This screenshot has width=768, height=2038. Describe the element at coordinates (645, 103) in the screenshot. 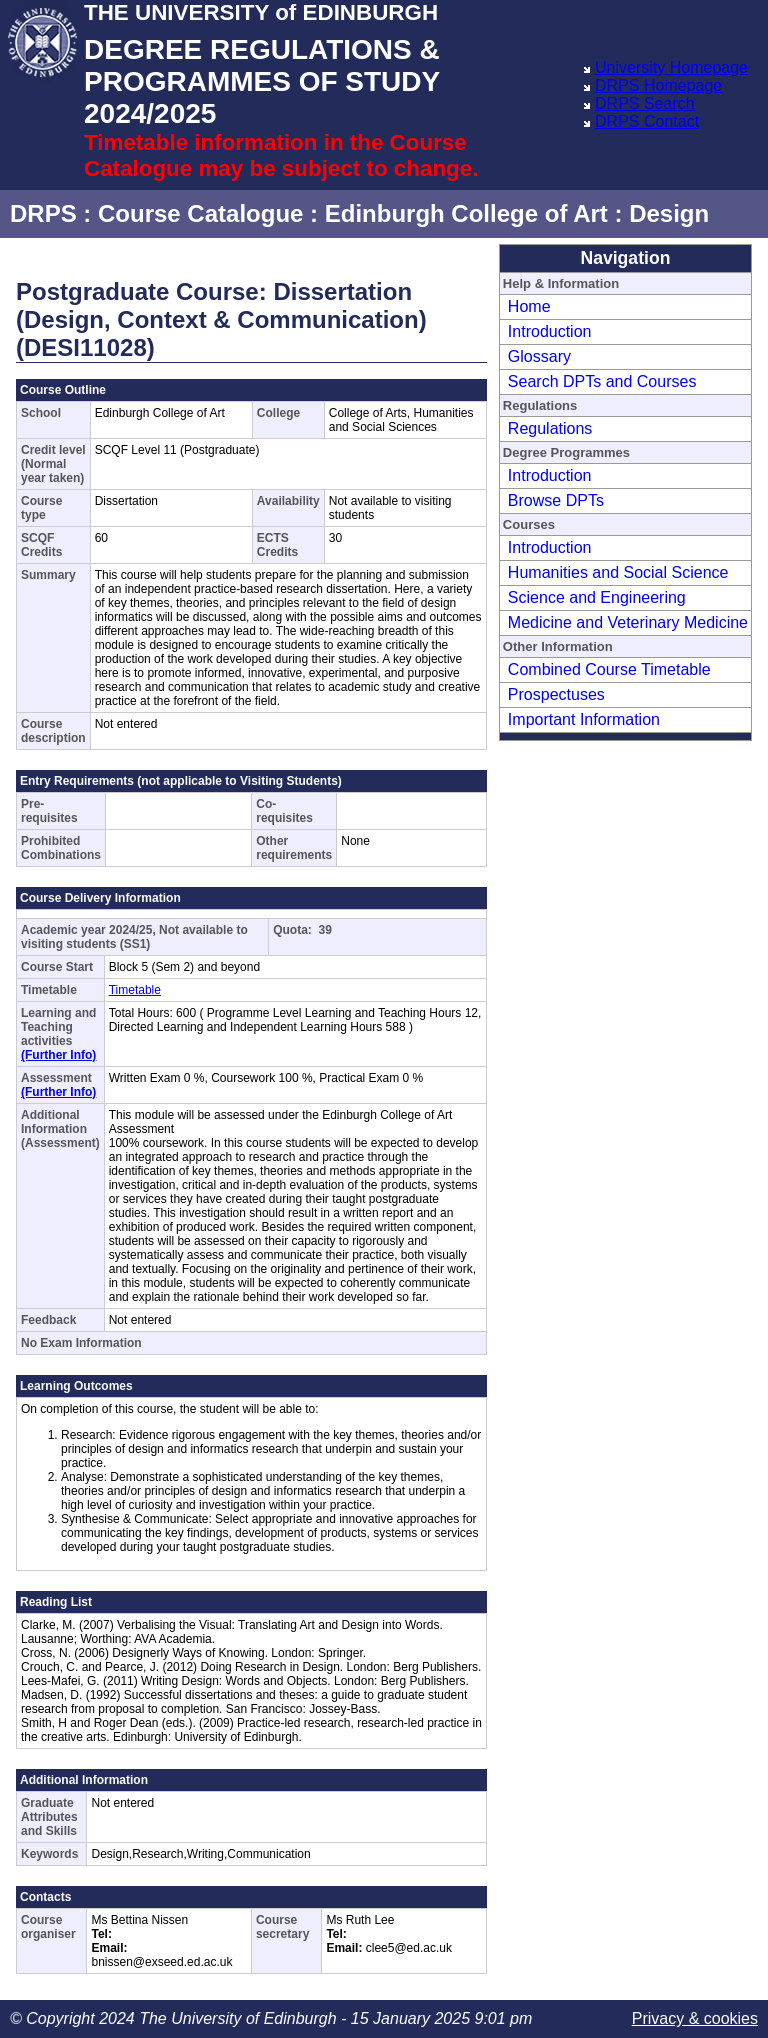

I see `DRPS Search` at that location.